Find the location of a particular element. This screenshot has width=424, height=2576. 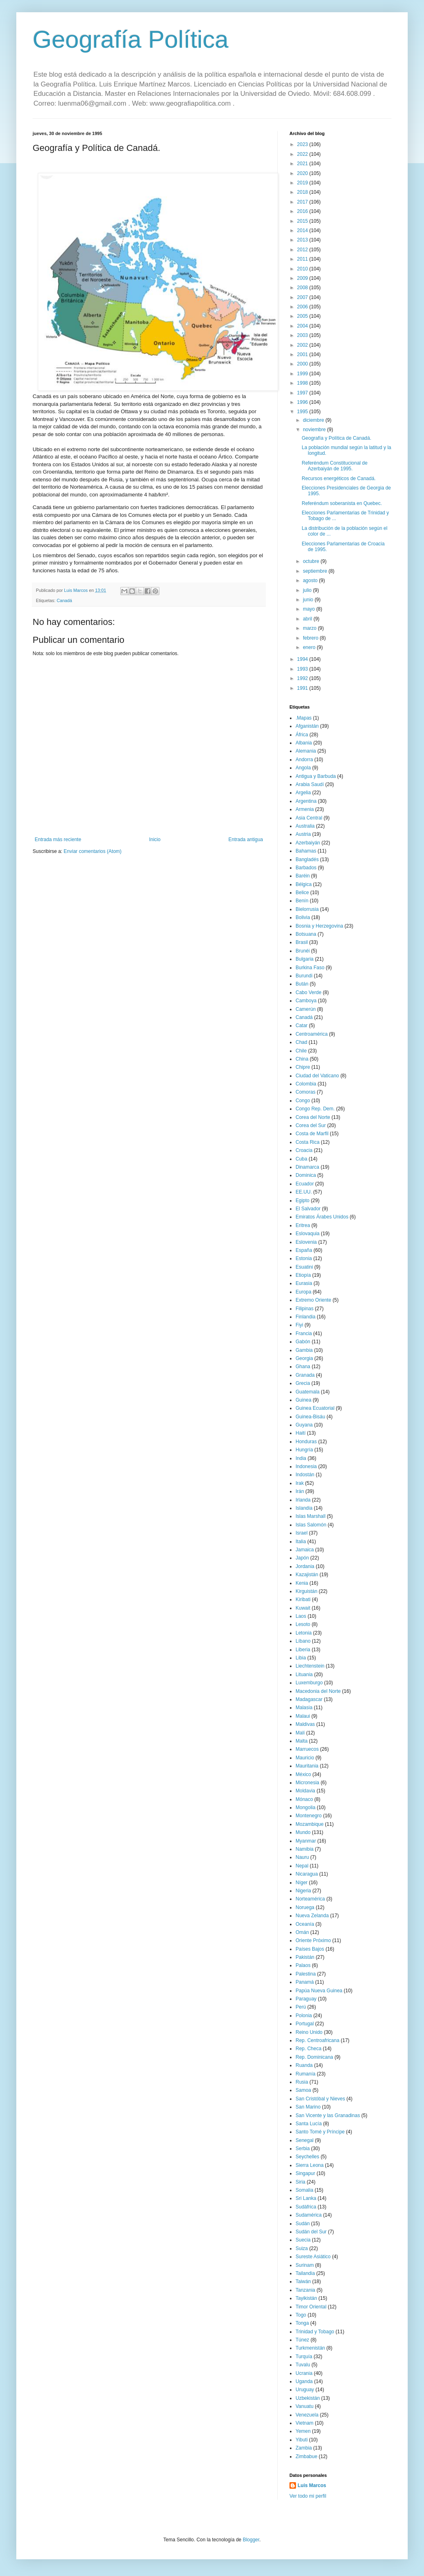

Kuwait is located at coordinates (303, 1608).